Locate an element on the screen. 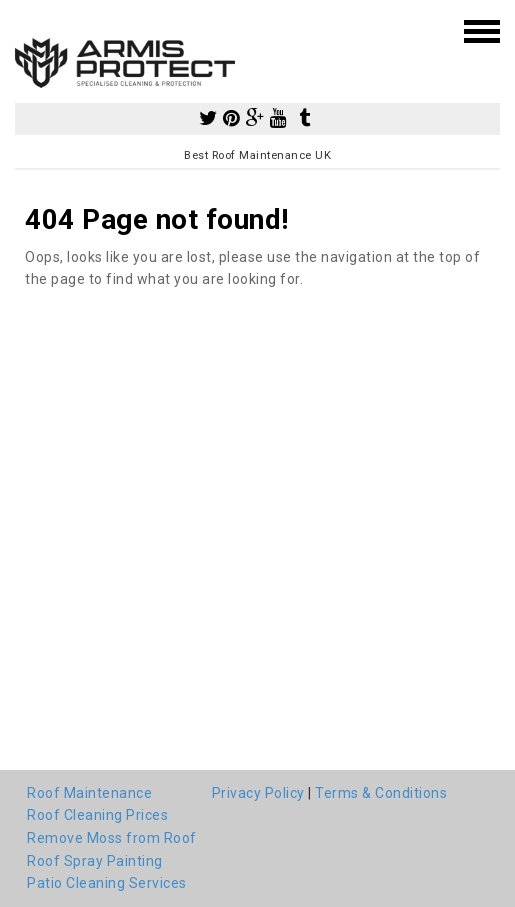  Roof Spray Painting is located at coordinates (95, 861).